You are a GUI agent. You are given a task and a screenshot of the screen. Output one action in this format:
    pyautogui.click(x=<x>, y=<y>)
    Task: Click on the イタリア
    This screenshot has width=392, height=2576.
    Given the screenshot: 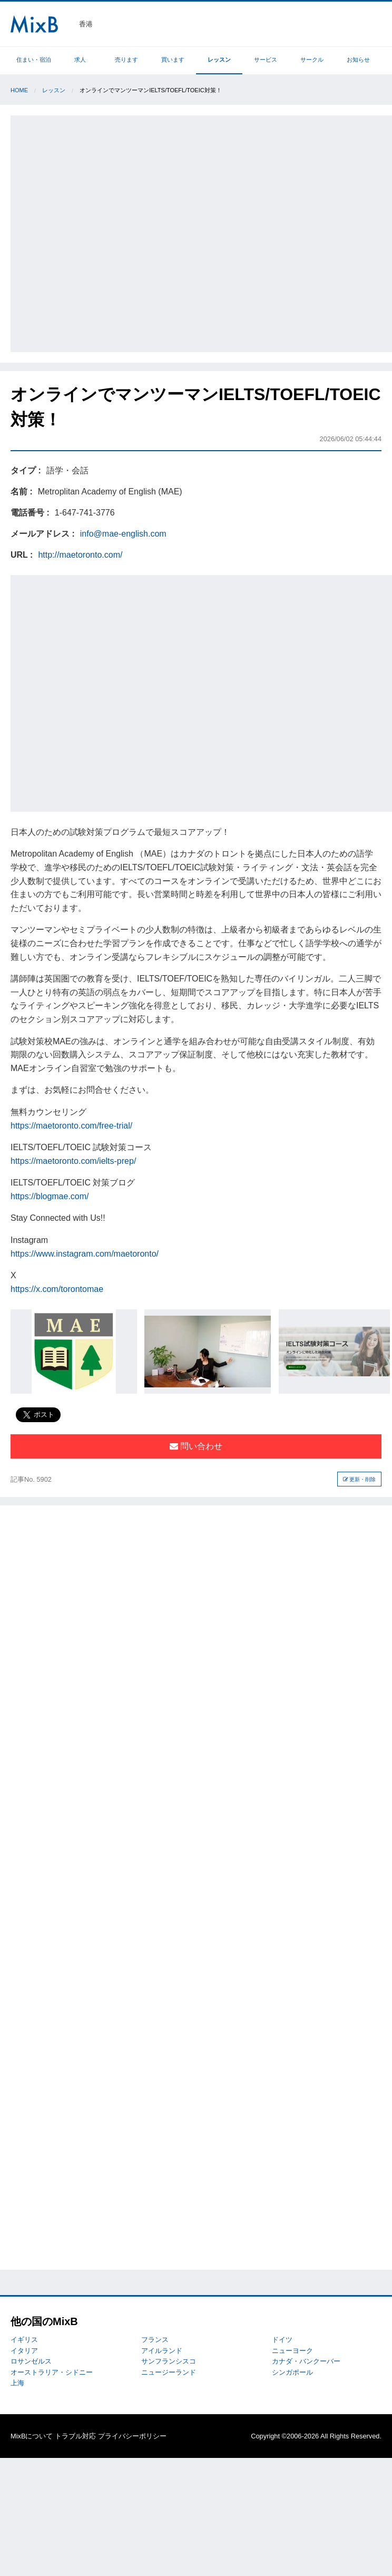 What is the action you would take?
    pyautogui.click(x=24, y=2351)
    